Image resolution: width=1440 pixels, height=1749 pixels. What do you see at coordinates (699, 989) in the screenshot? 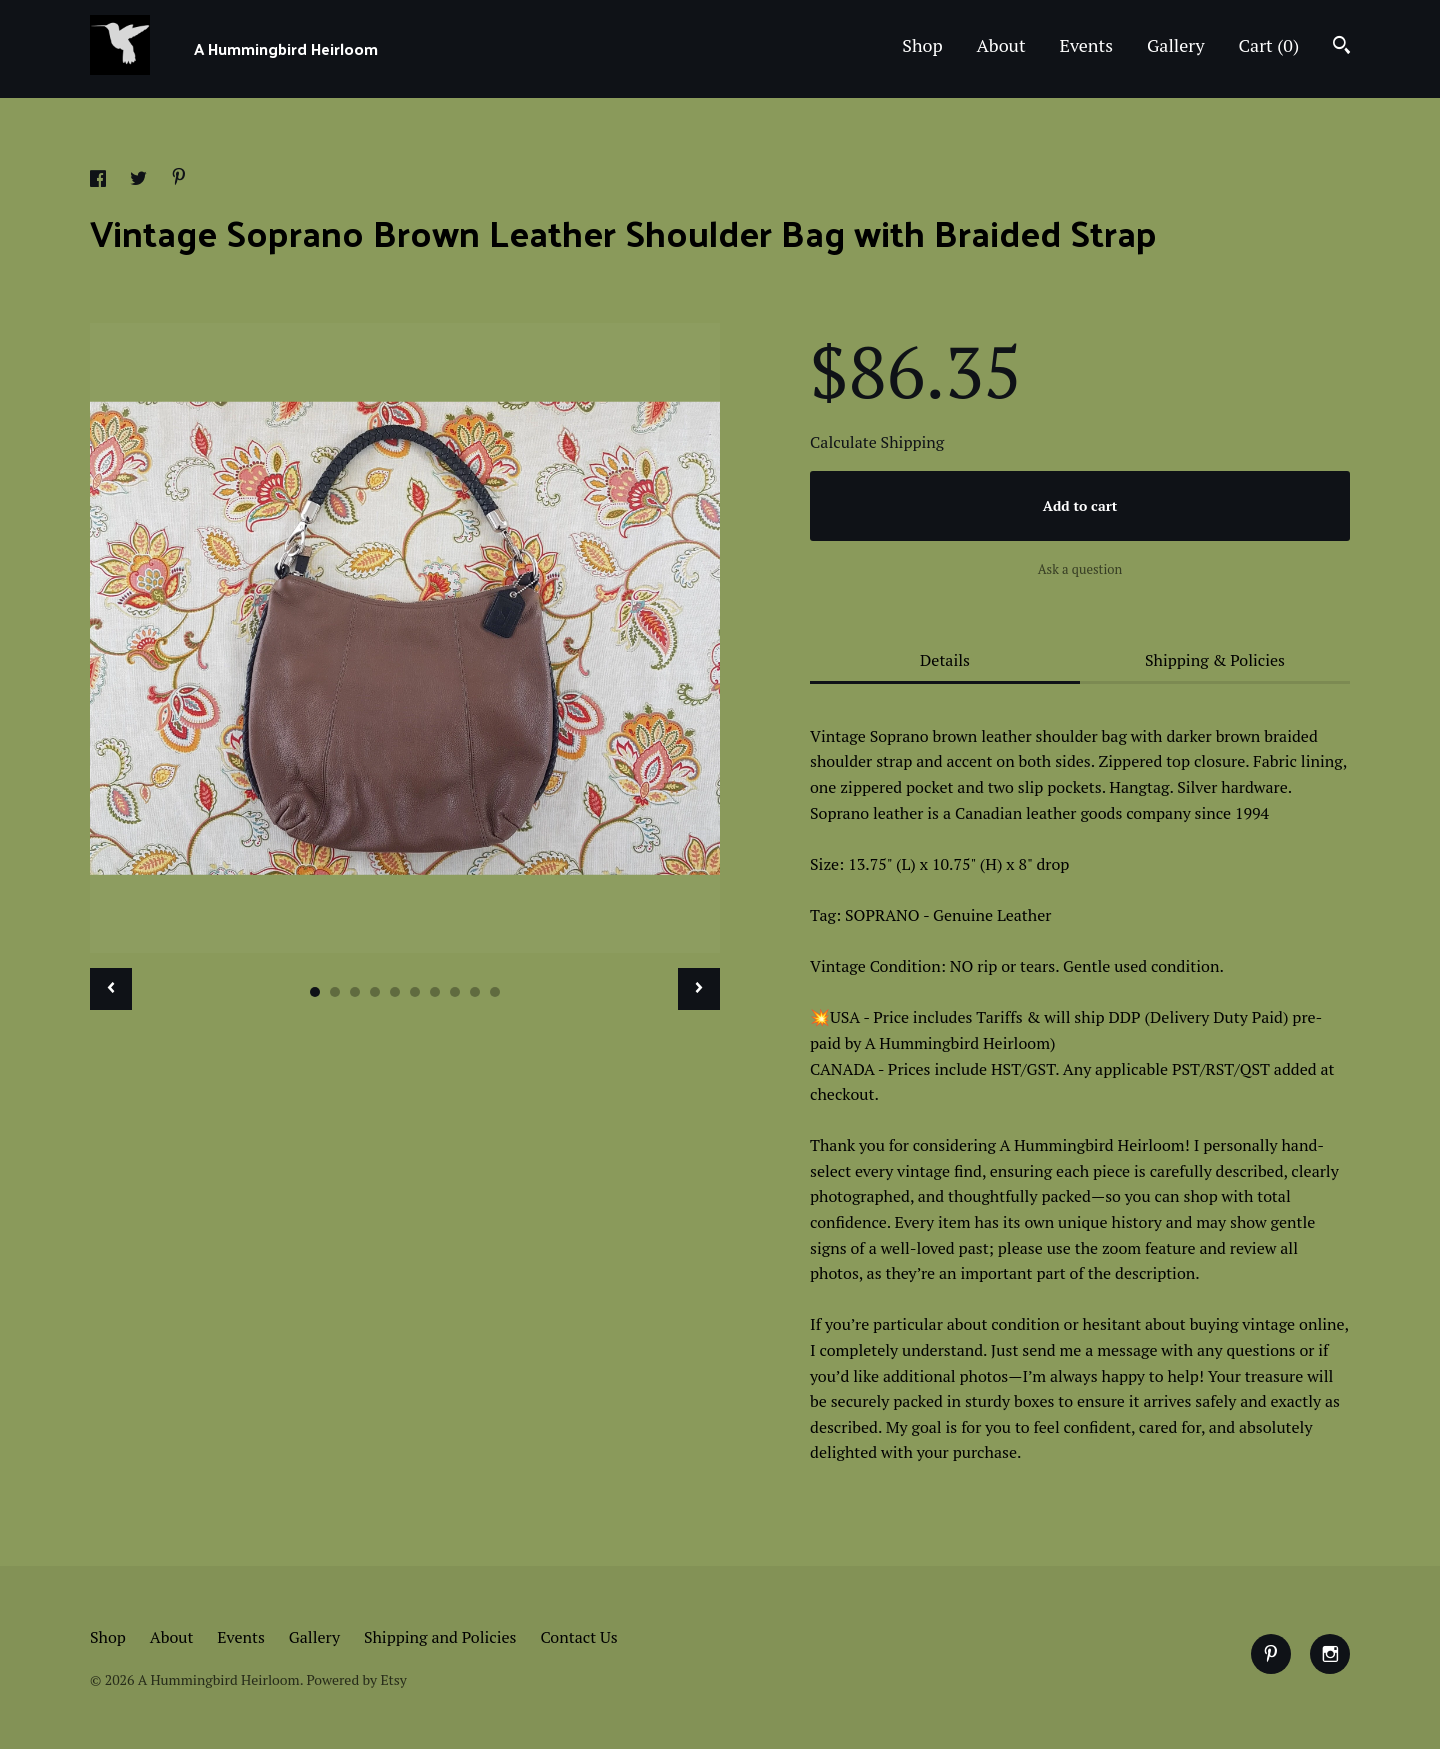
I see `[show next listing image]` at bounding box center [699, 989].